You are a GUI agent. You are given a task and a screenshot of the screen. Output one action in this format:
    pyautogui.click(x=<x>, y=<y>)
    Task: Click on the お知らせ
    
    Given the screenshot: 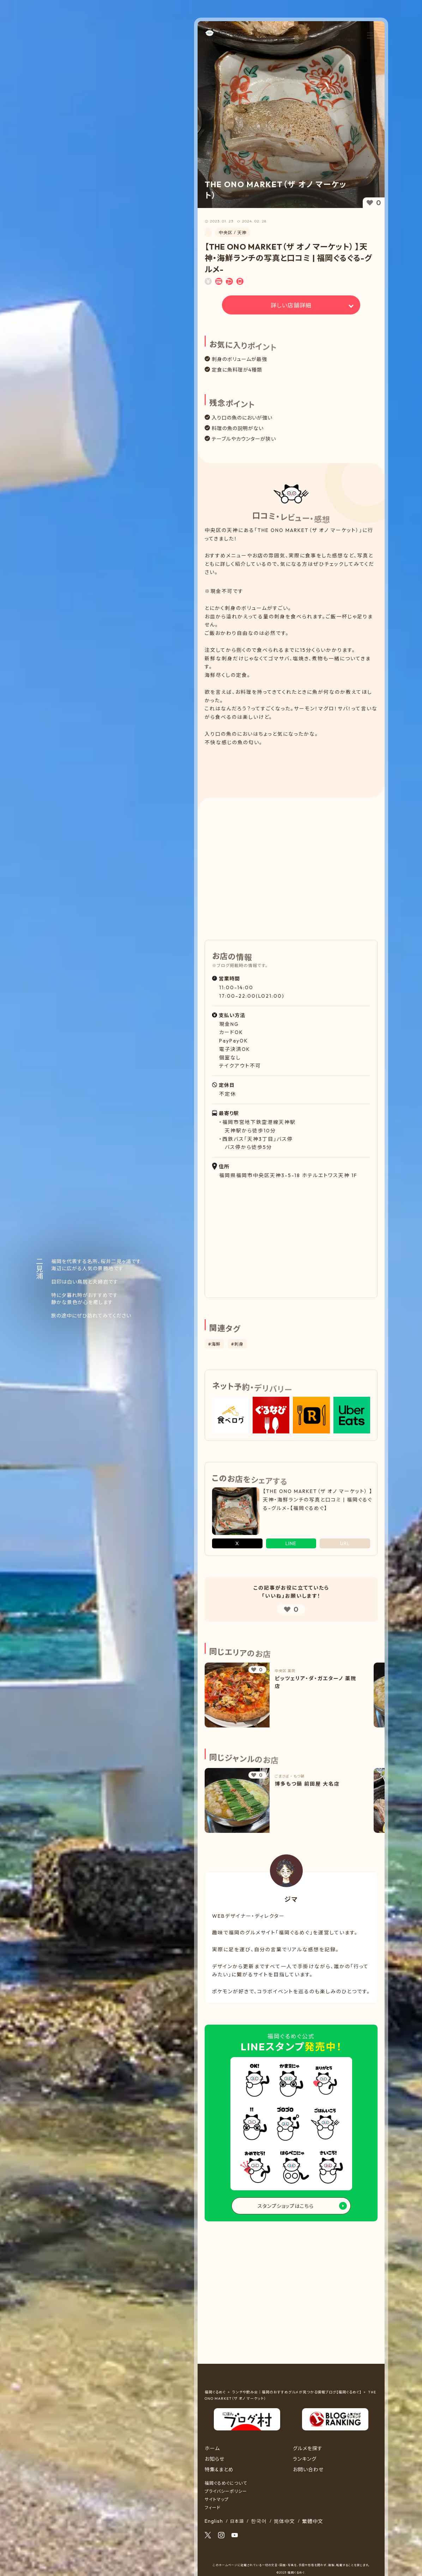 What is the action you would take?
    pyautogui.click(x=214, y=2459)
    